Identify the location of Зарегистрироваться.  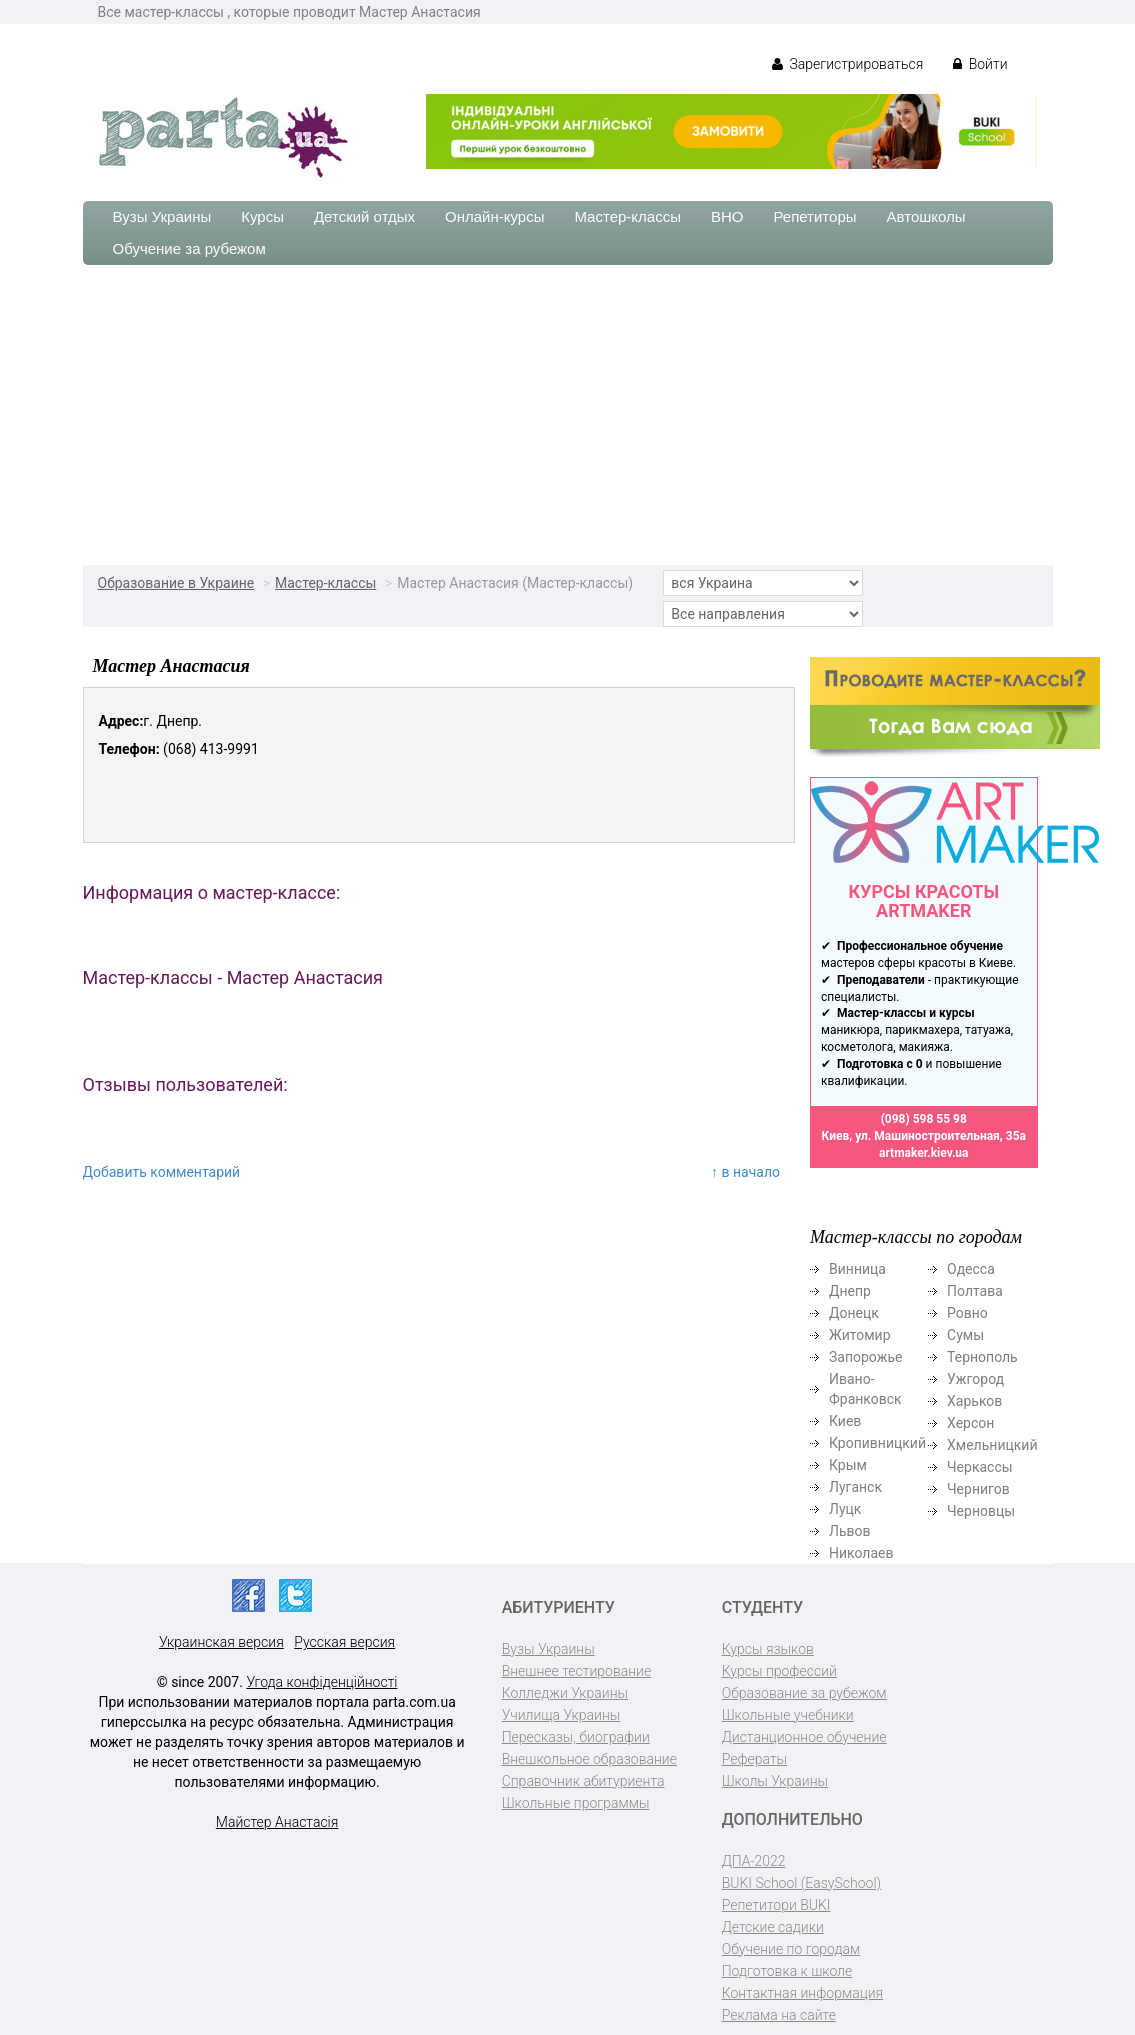
(847, 64).